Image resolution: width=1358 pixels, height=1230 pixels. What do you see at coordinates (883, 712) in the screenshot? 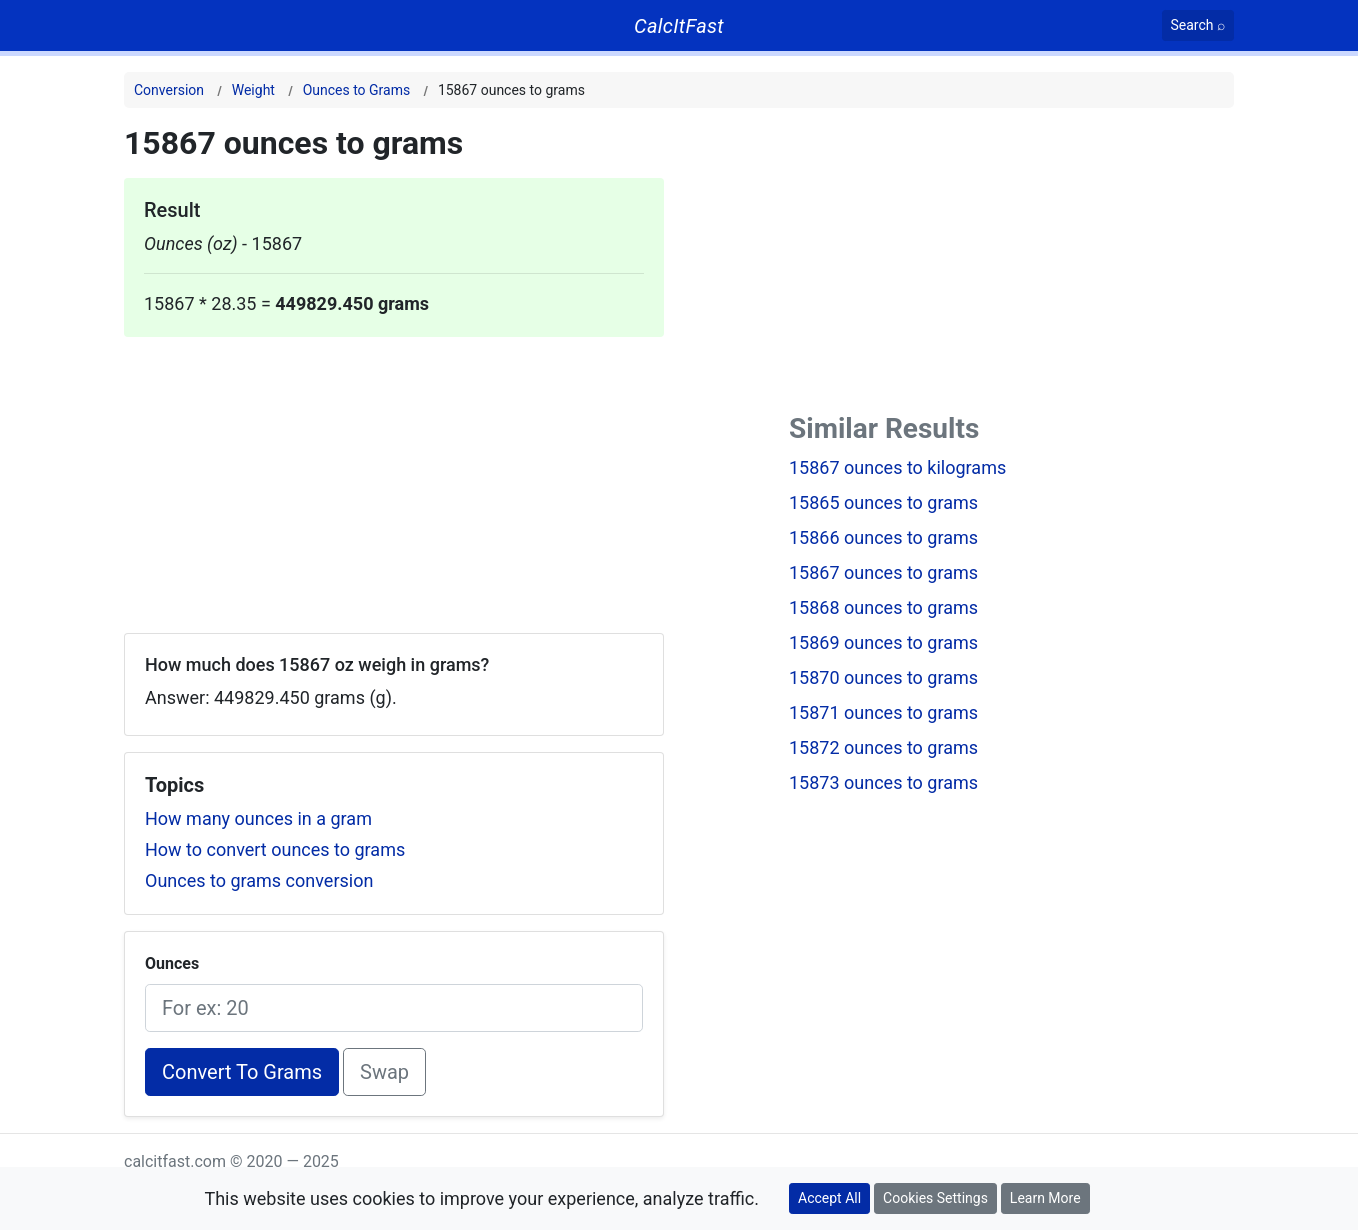
I see `15871 ounces to grams` at bounding box center [883, 712].